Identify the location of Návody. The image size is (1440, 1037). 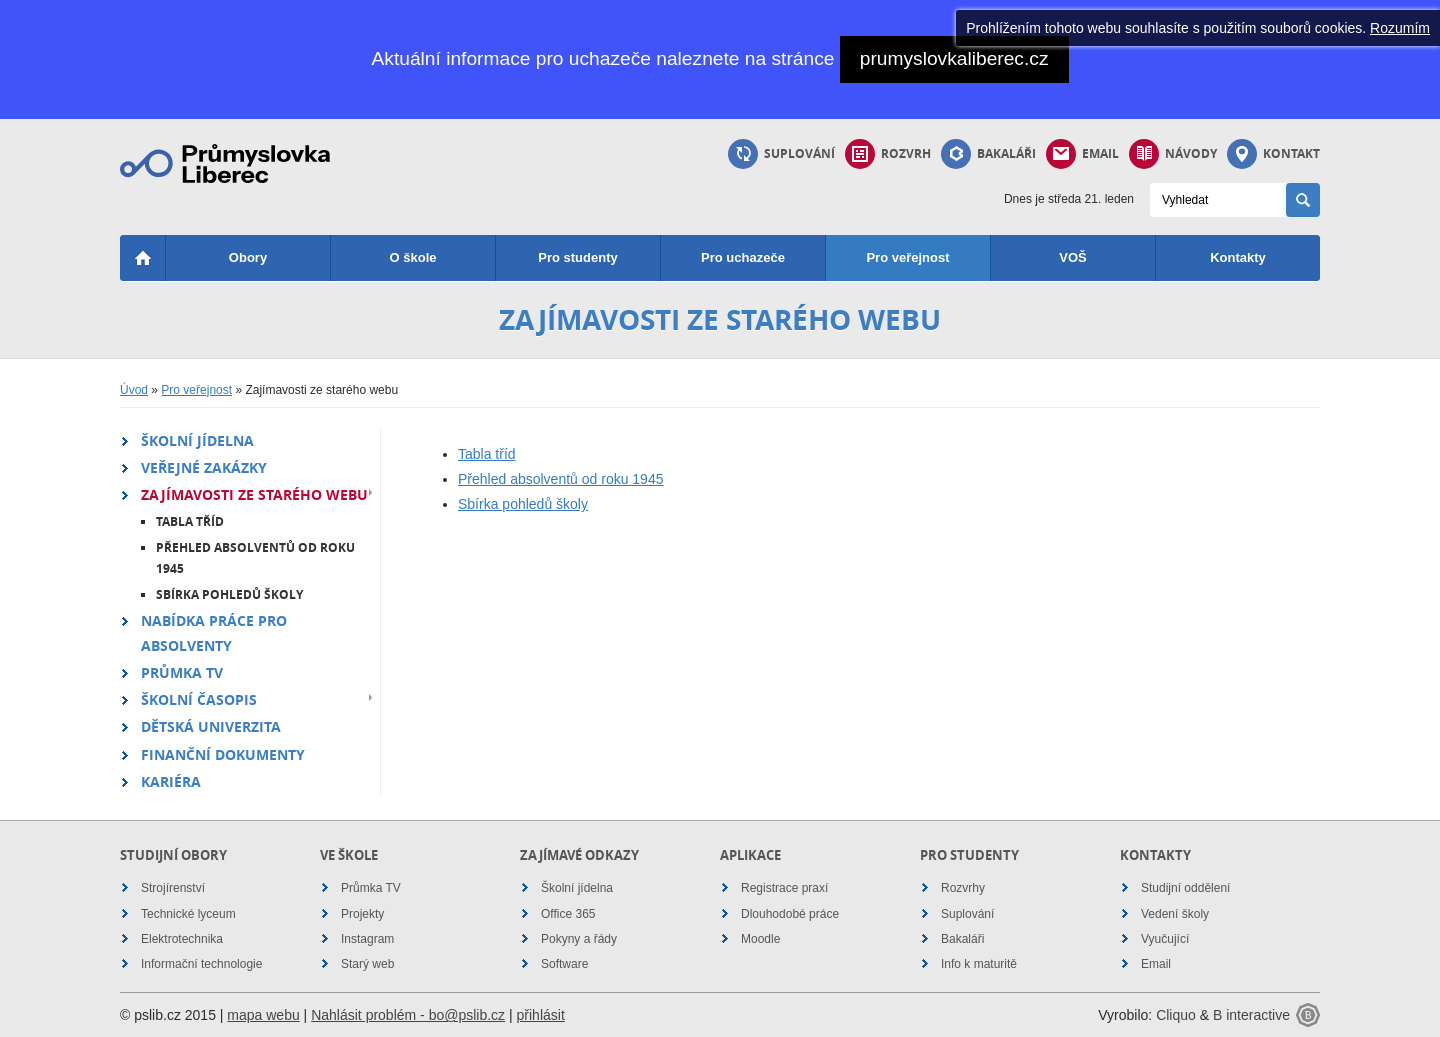
(1173, 154).